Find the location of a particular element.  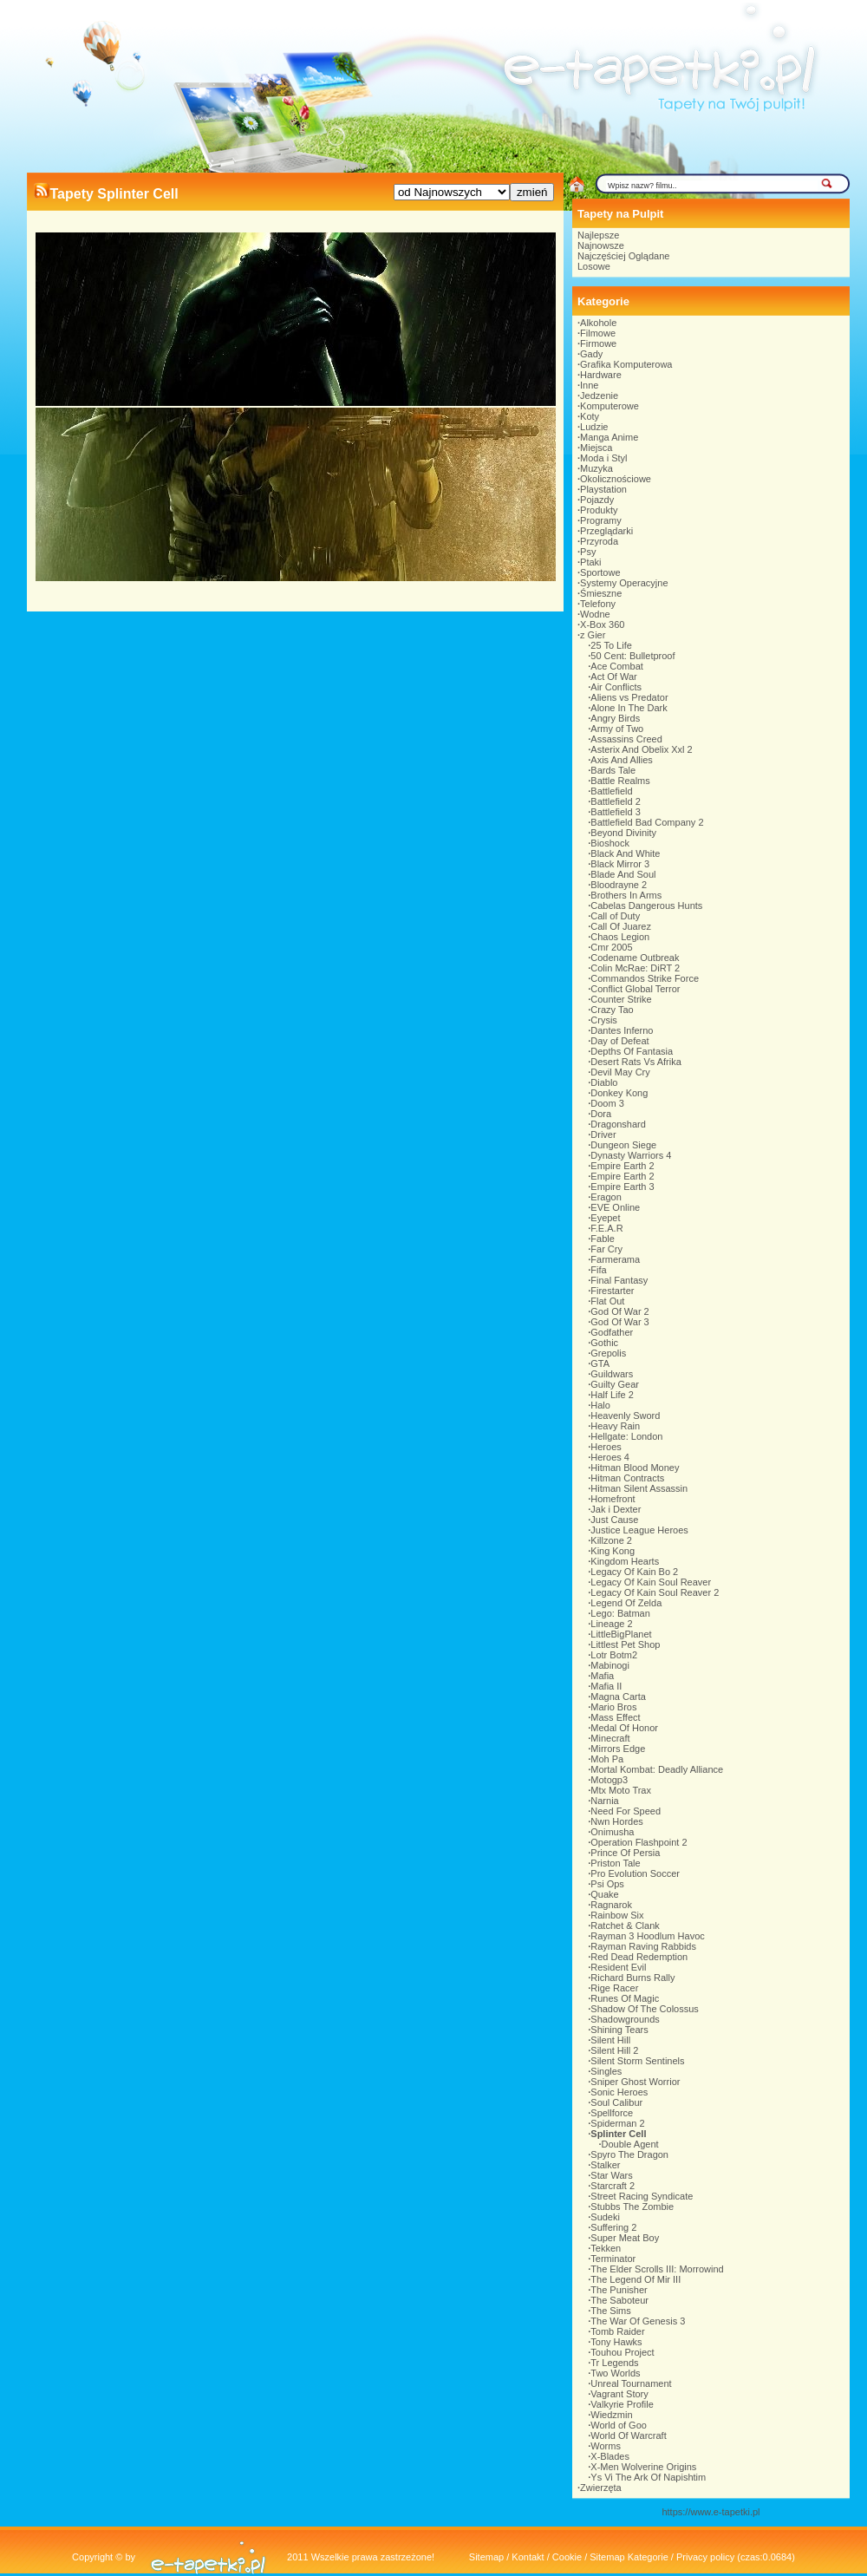

Cookie is located at coordinates (567, 2557).